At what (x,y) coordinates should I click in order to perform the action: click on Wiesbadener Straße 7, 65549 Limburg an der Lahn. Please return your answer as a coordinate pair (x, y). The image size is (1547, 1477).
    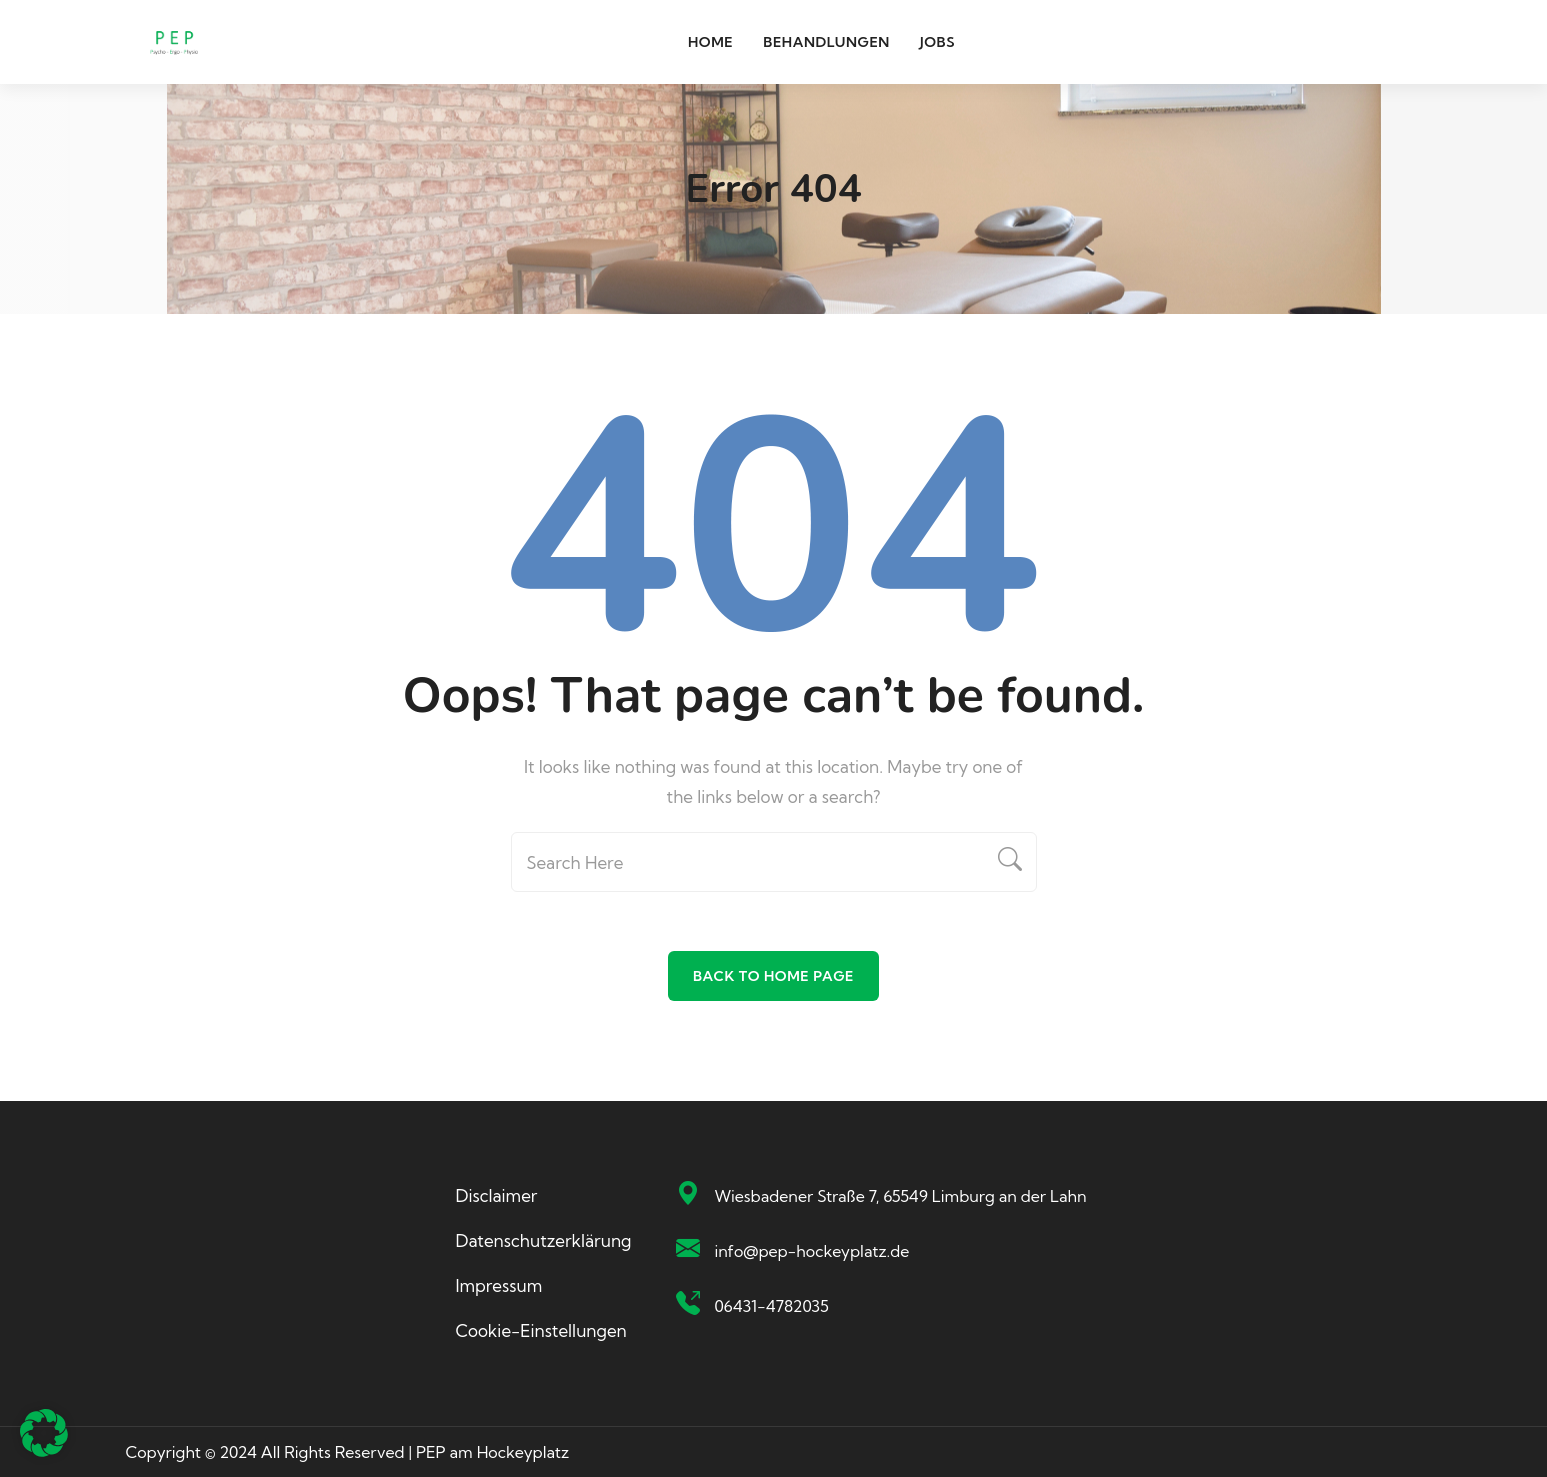
    Looking at the image, I should click on (901, 1196).